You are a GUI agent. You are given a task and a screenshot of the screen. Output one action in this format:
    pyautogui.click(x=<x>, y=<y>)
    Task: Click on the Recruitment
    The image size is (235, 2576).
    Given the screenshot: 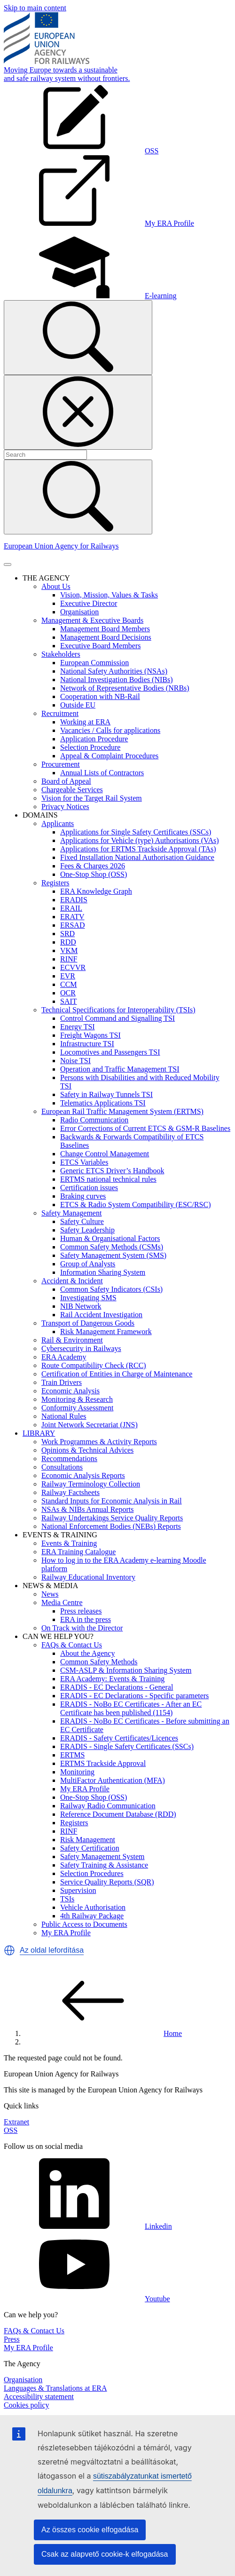 What is the action you would take?
    pyautogui.click(x=59, y=713)
    